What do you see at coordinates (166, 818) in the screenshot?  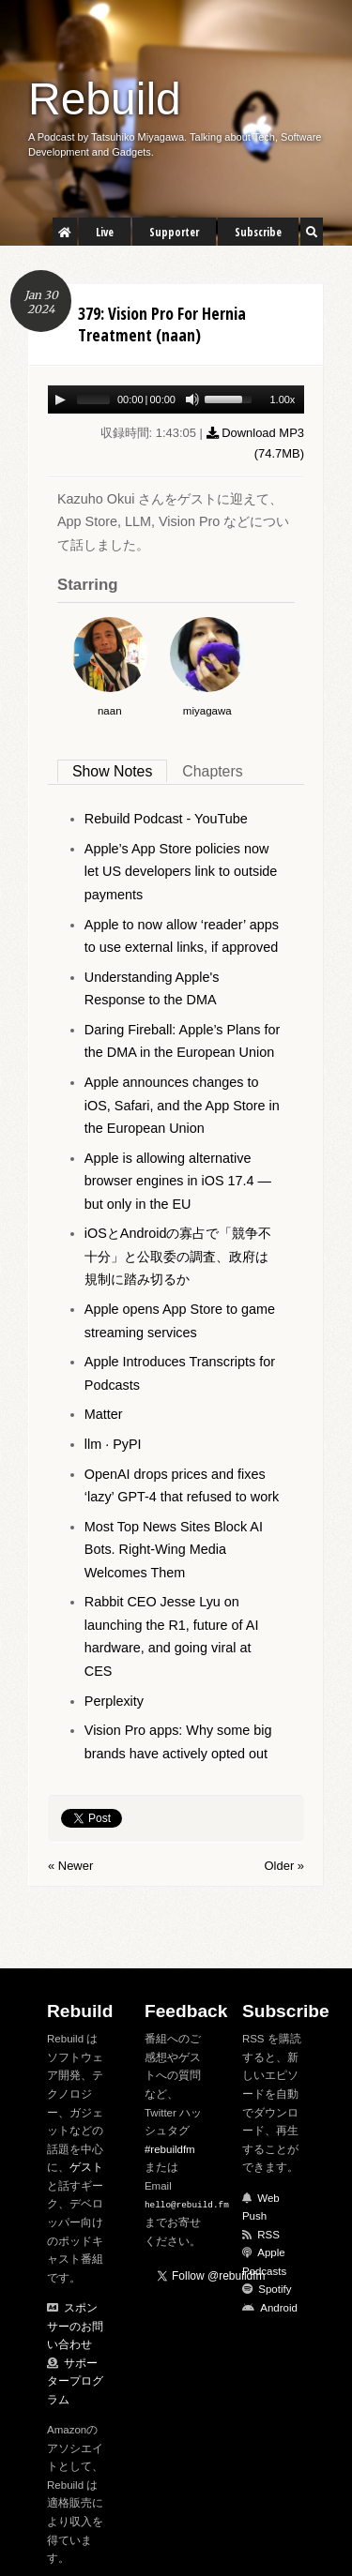 I see `Rebuild Podcast - YouTube` at bounding box center [166, 818].